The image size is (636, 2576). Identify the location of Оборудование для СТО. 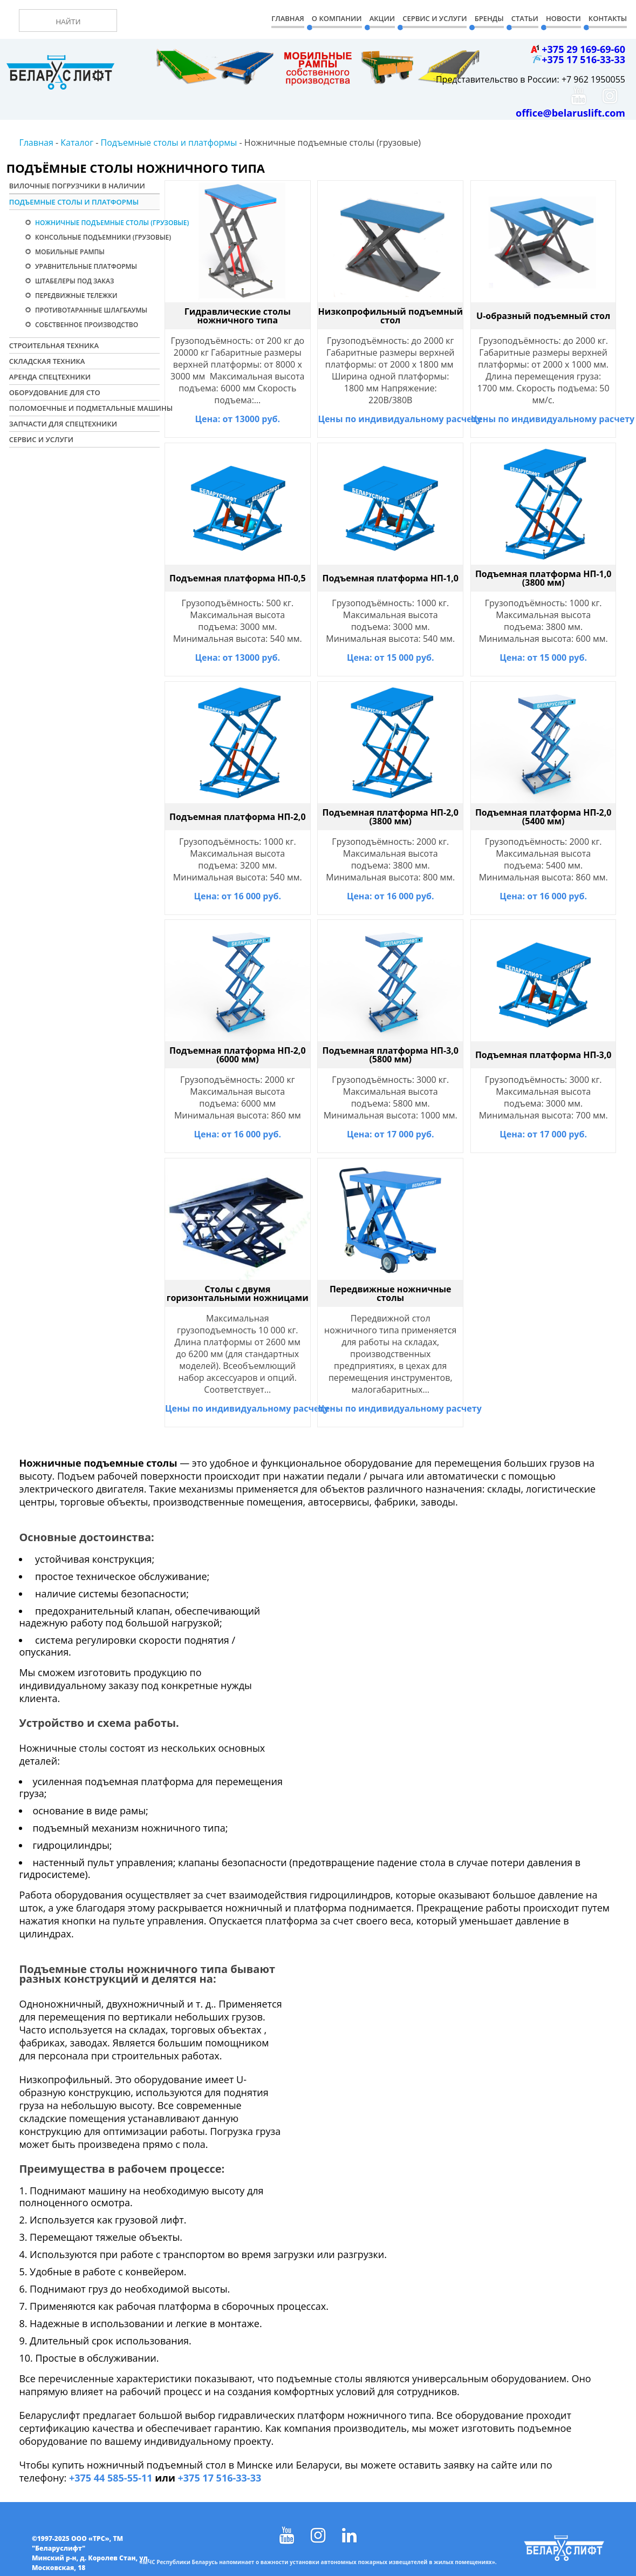
(54, 392).